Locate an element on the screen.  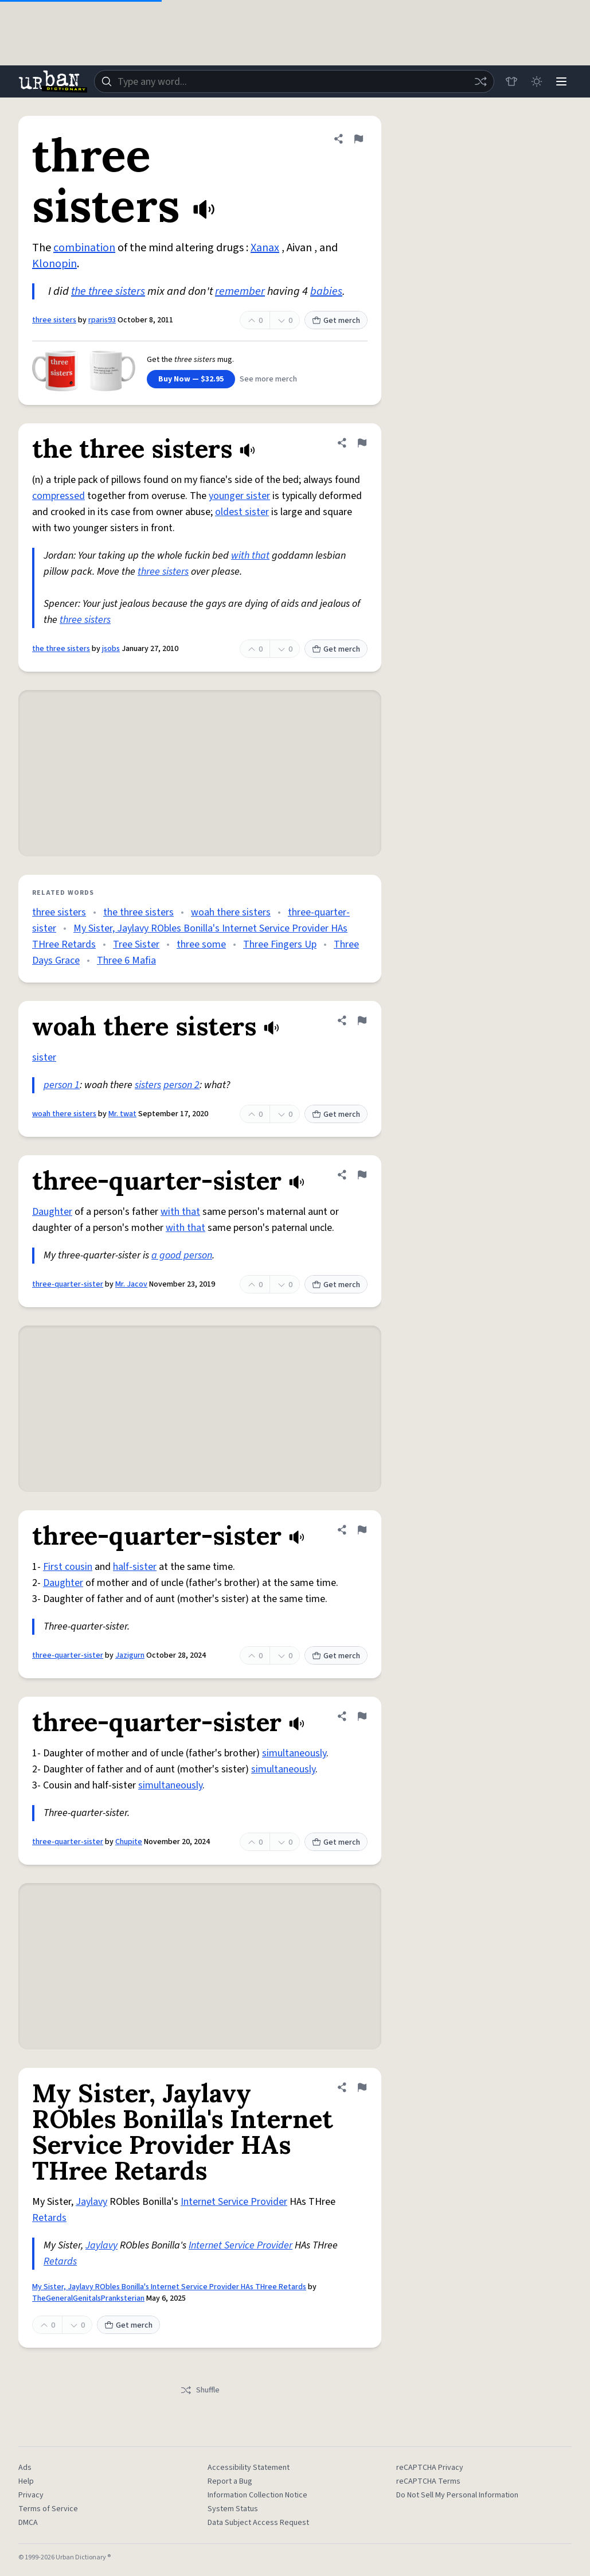
Privacy is located at coordinates (31, 2495).